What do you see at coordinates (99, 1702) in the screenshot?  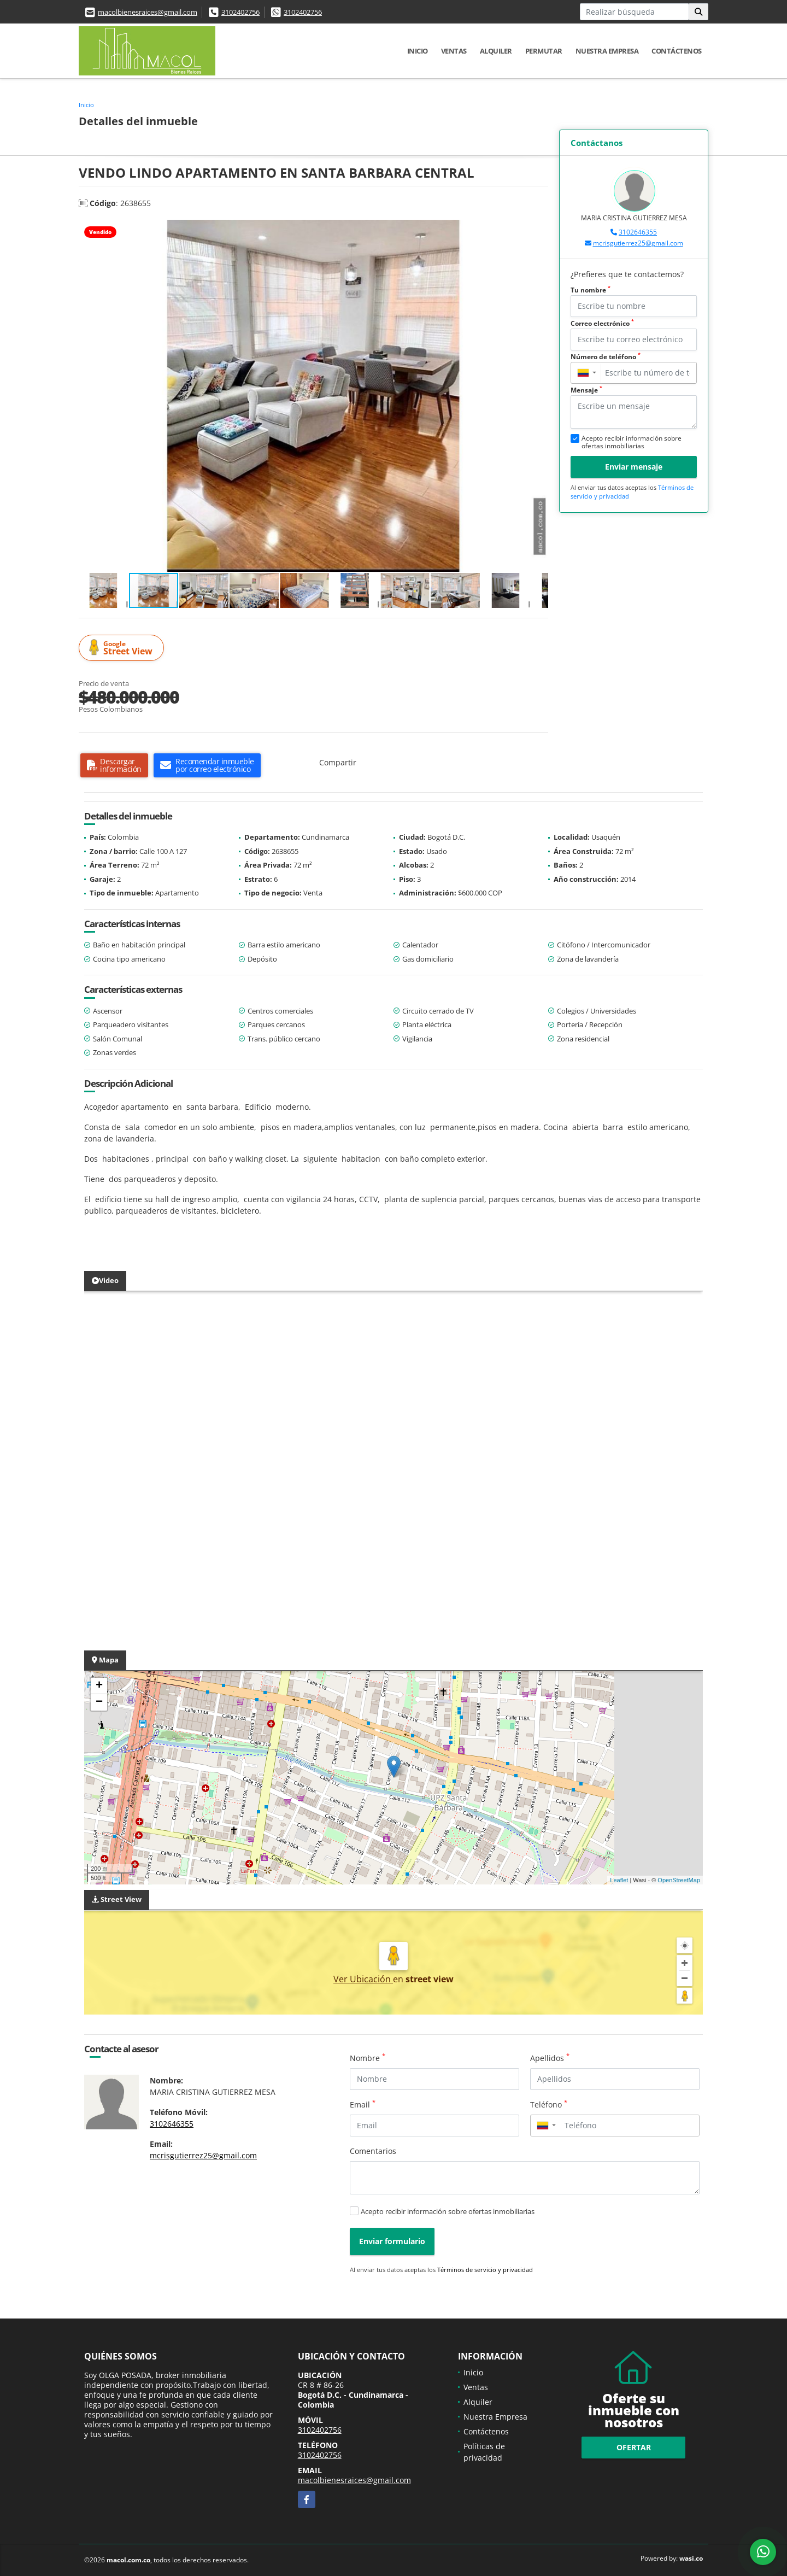 I see `− [button]` at bounding box center [99, 1702].